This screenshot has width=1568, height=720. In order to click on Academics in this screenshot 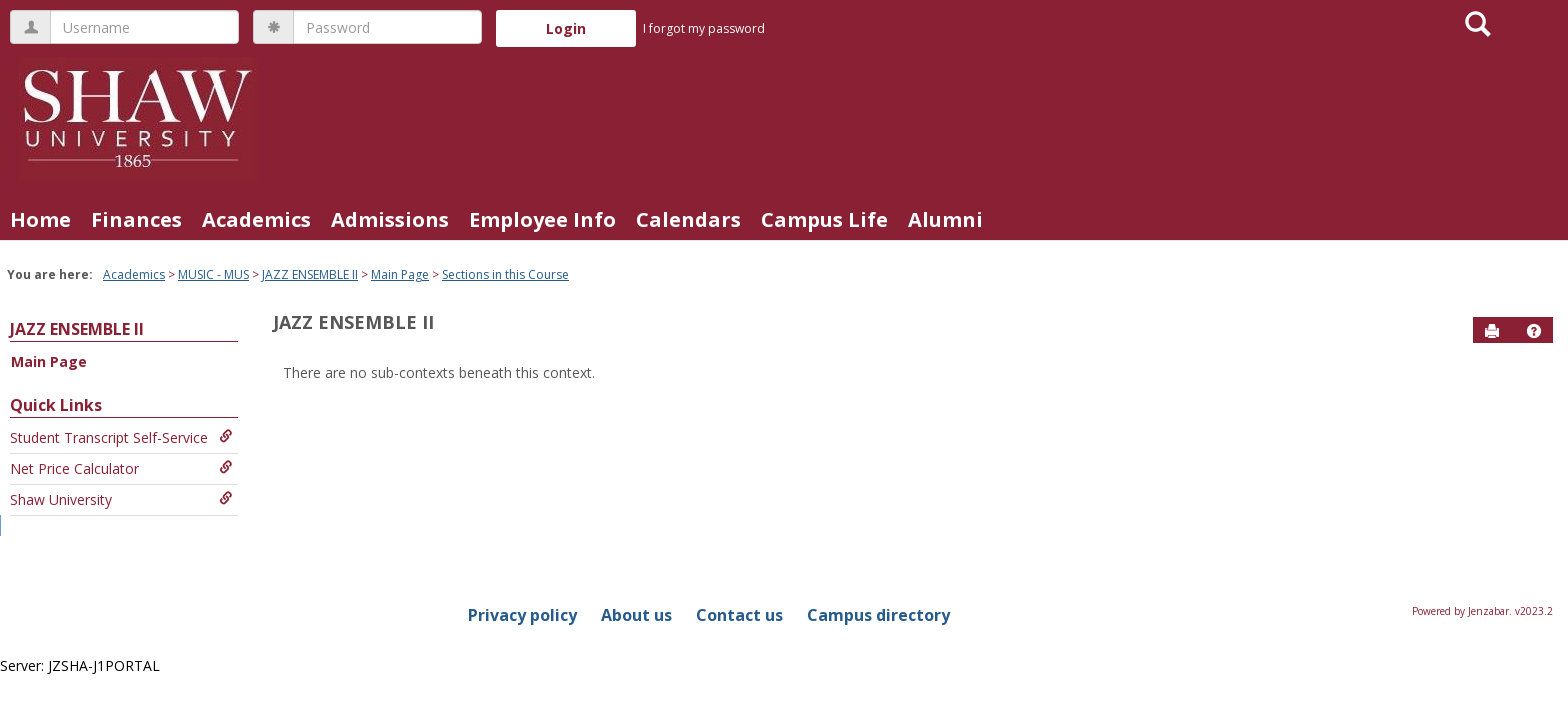, I will do `click(256, 219)`.